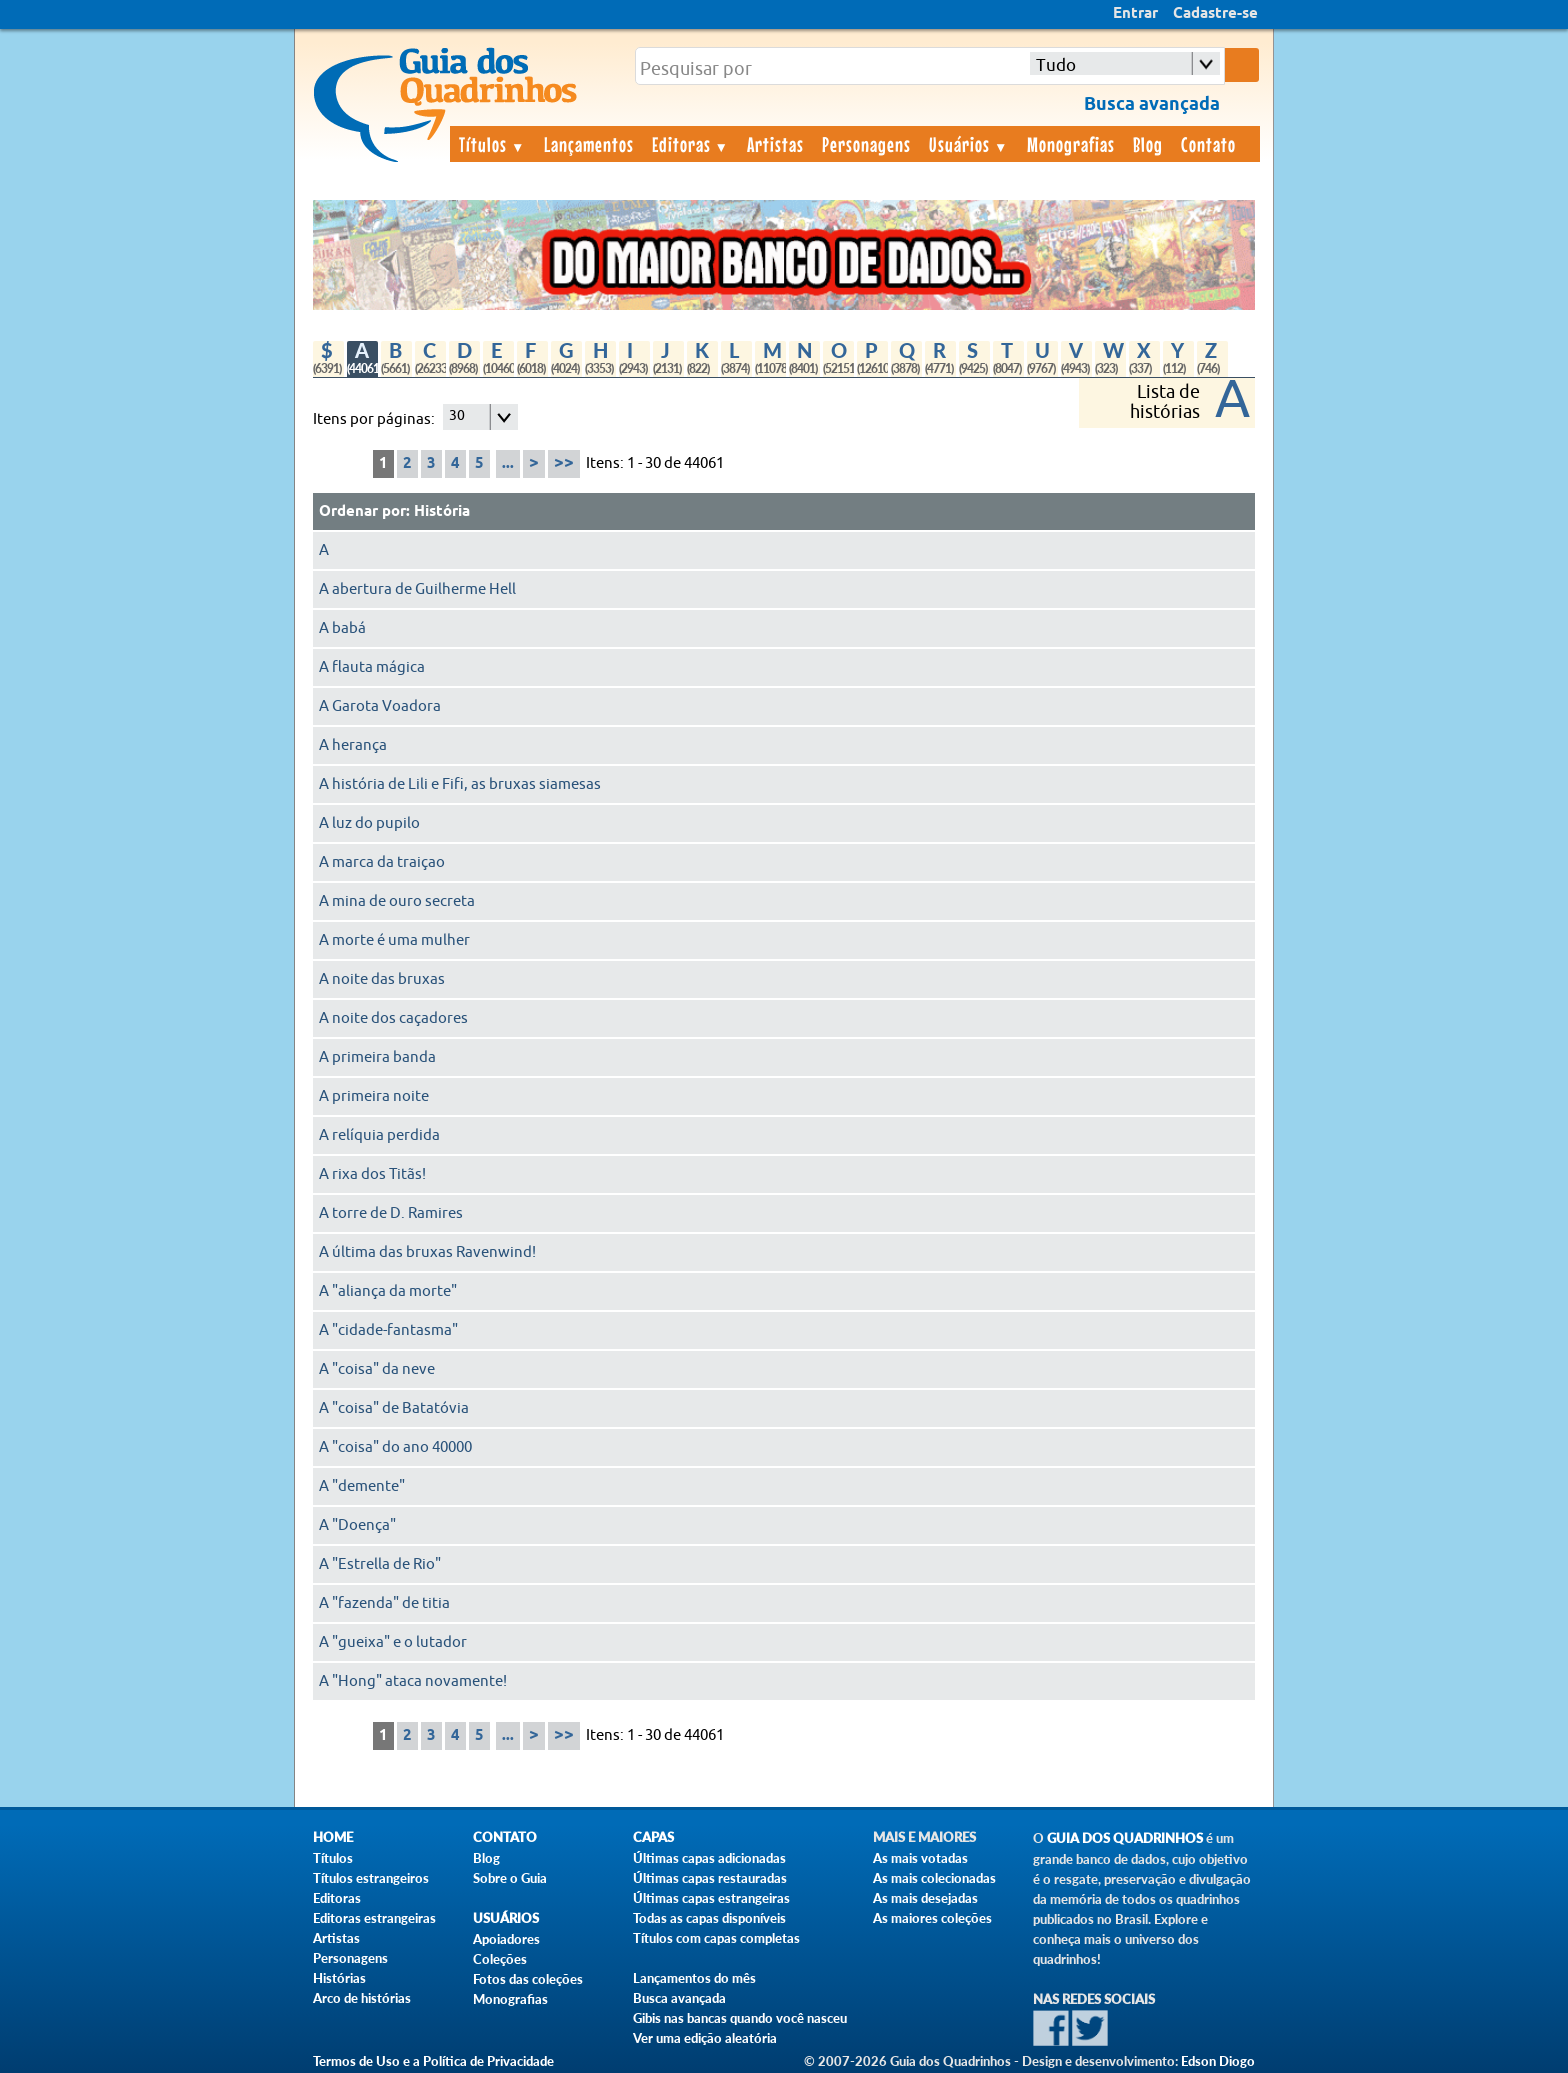 This screenshot has width=1568, height=2073. What do you see at coordinates (339, 1978) in the screenshot?
I see `Histórias` at bounding box center [339, 1978].